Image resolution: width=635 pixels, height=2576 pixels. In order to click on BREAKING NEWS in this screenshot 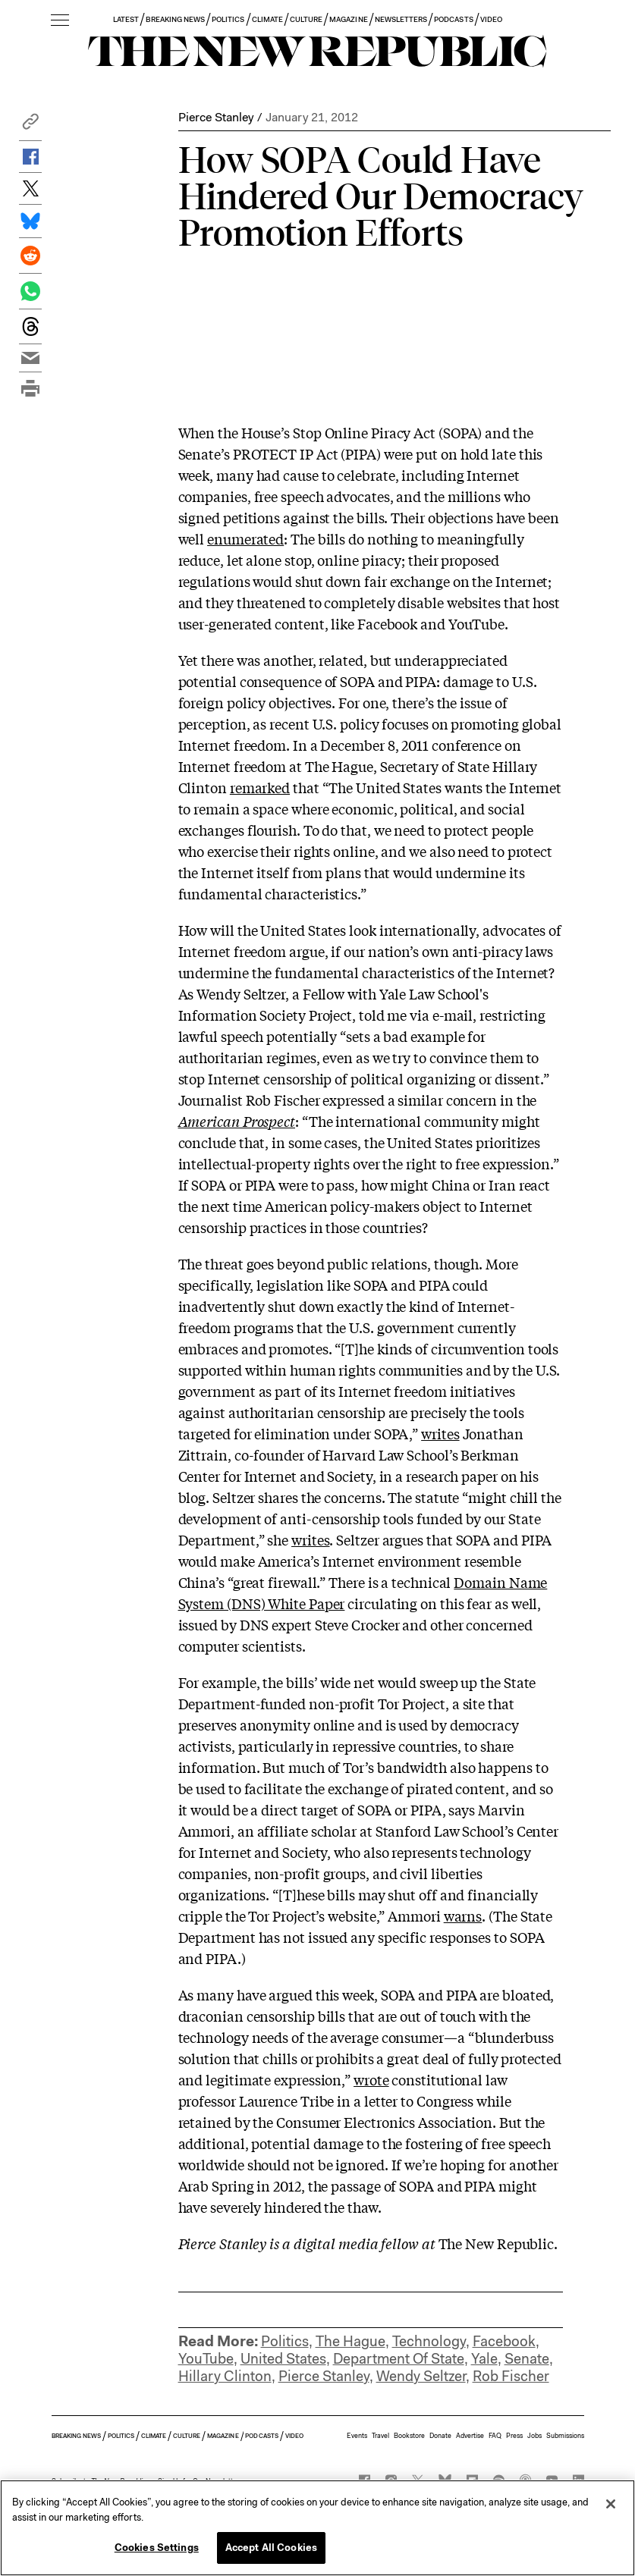, I will do `click(175, 19)`.